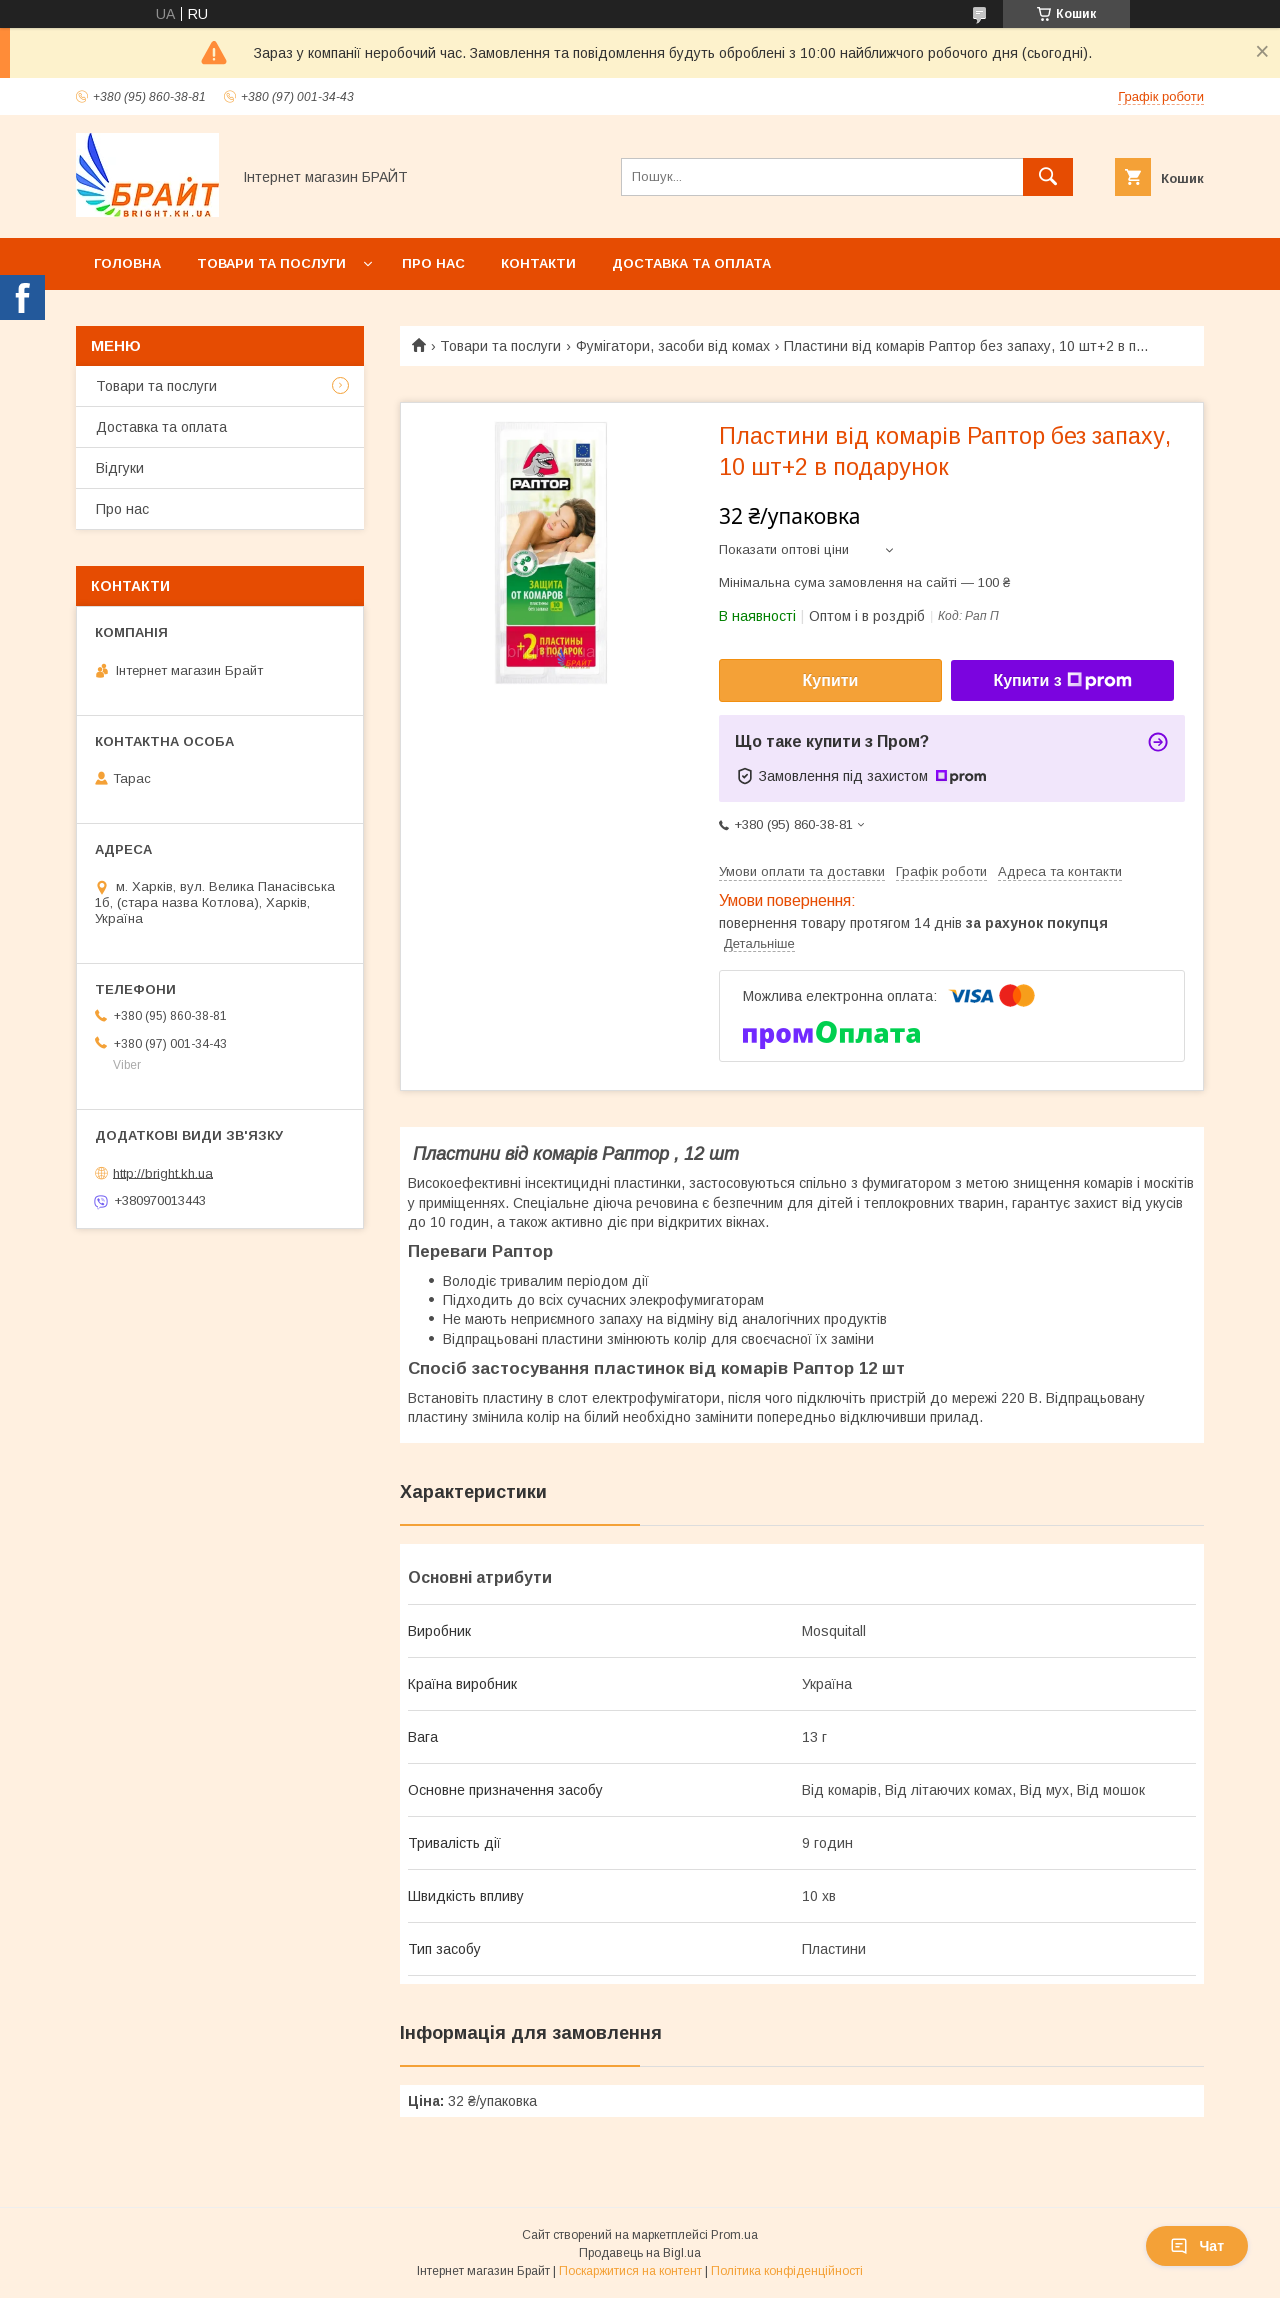 The height and width of the screenshot is (2298, 1280). What do you see at coordinates (734, 2235) in the screenshot?
I see `Prom.ua` at bounding box center [734, 2235].